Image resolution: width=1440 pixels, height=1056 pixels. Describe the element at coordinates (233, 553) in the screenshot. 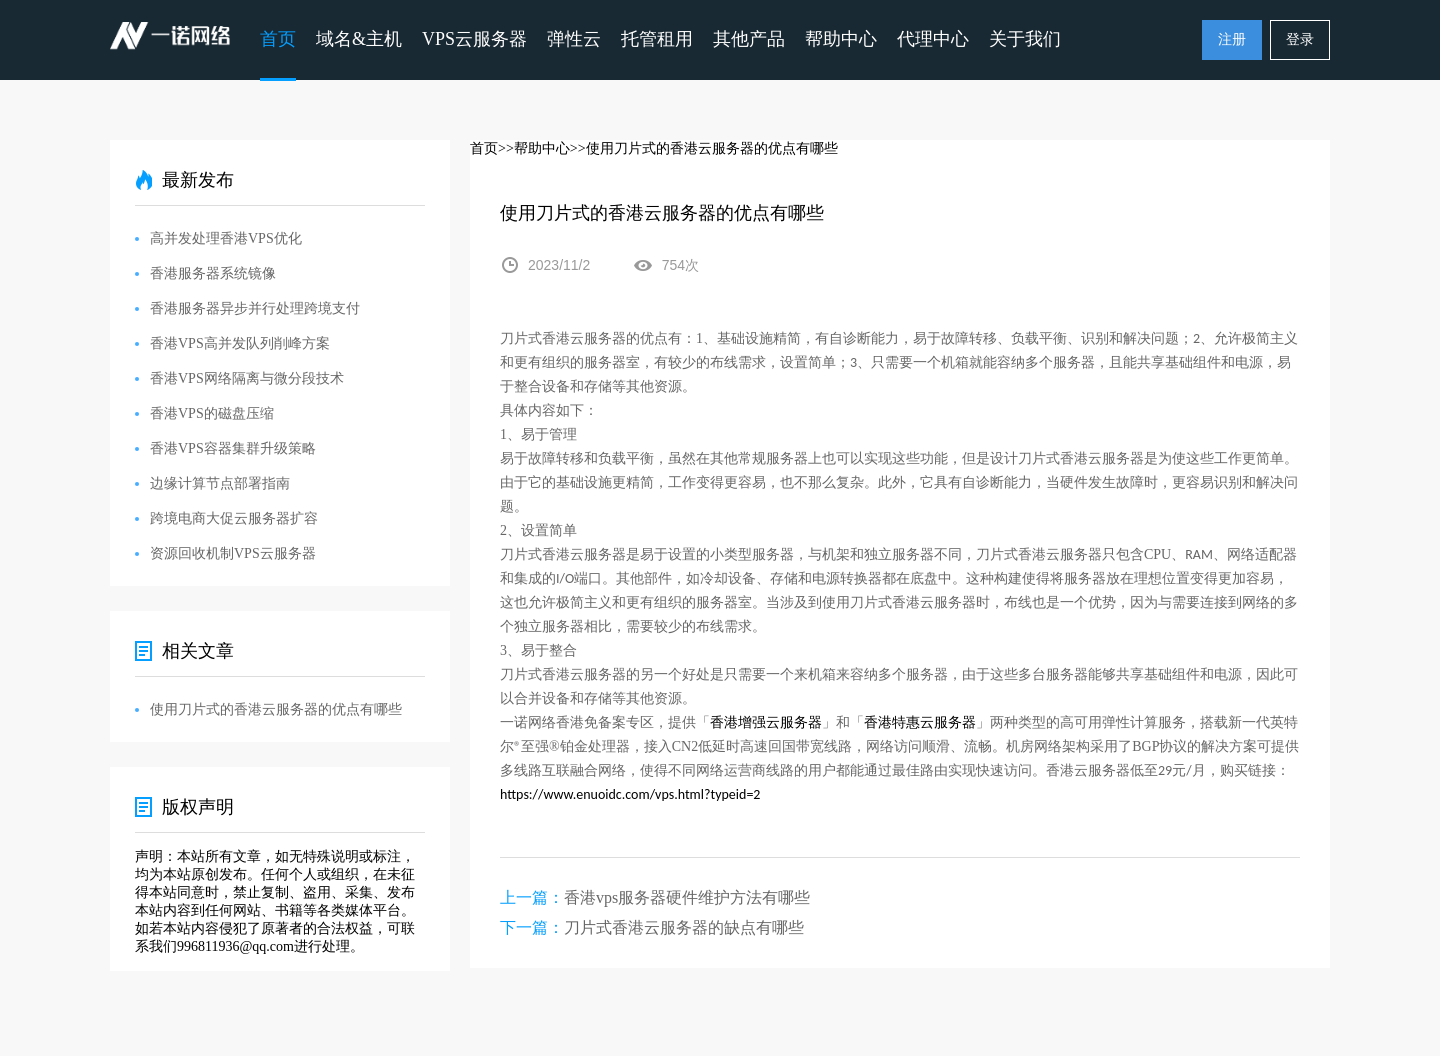

I see `资源回收机制VPS云服务器` at that location.